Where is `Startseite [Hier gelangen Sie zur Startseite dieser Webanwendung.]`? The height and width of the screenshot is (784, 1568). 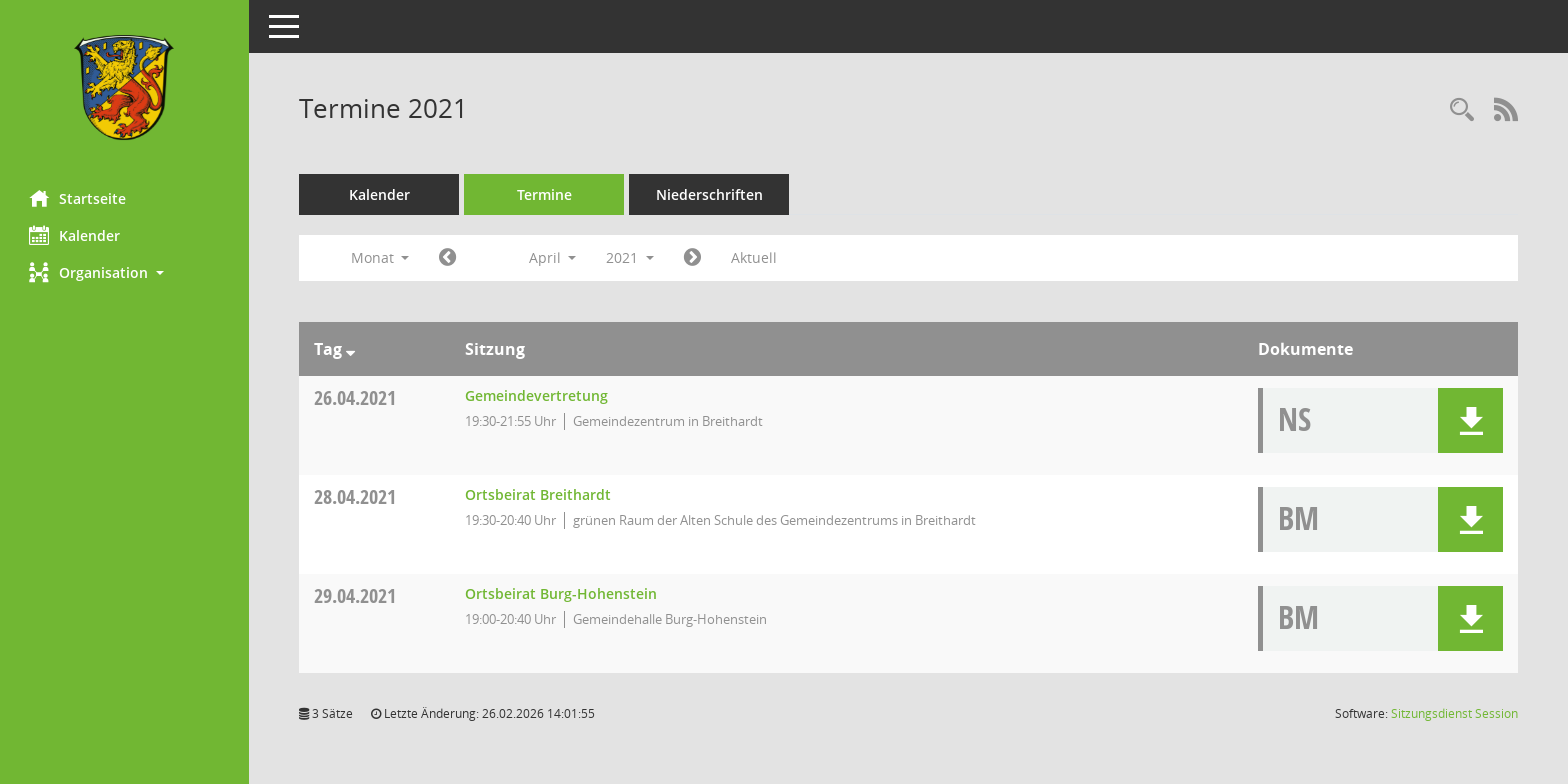
Startseite [Hier gelangen Sie zur Startseite dieser Webanwendung.] is located at coordinates (78, 198).